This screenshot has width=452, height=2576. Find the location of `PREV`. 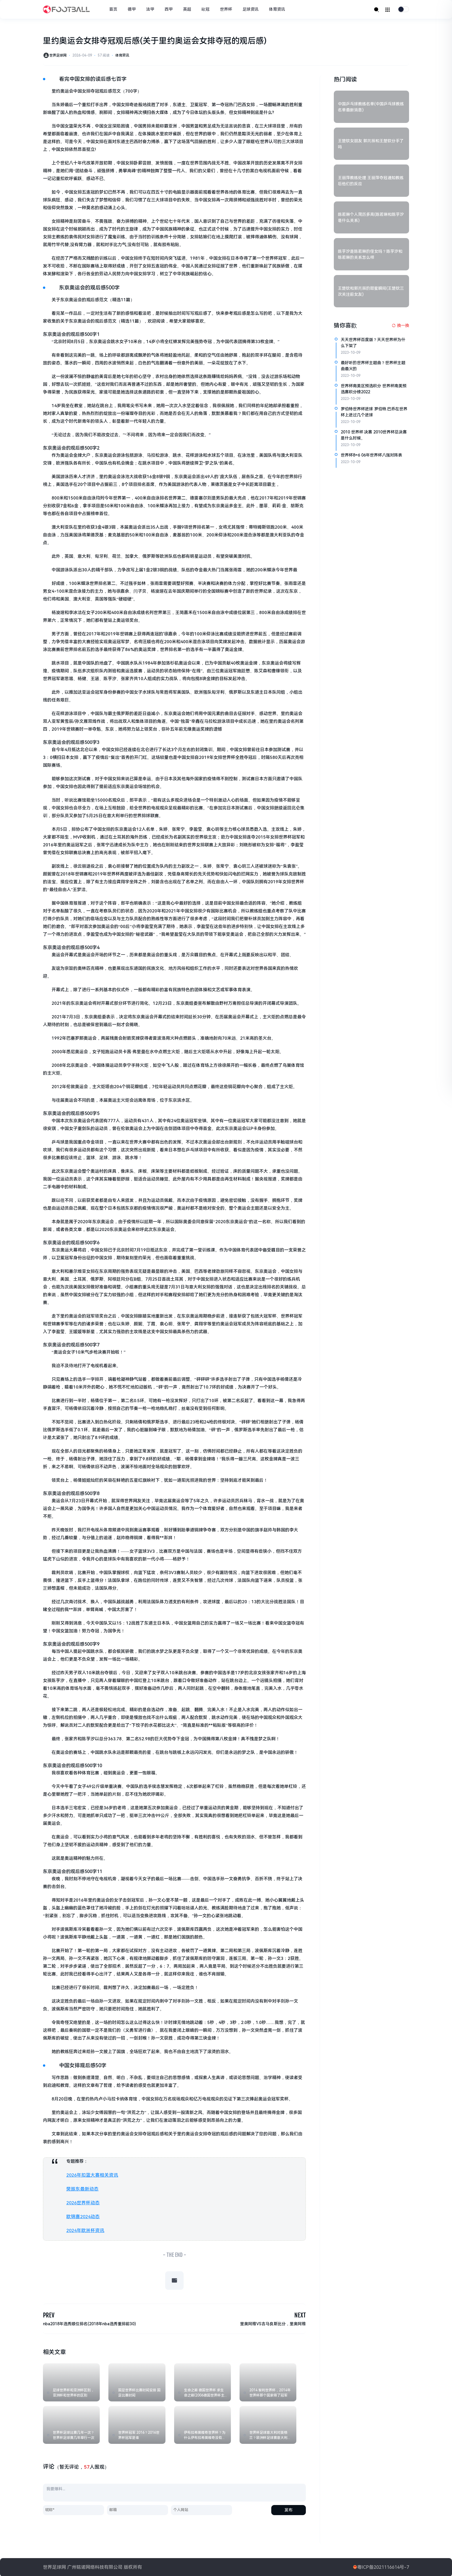

PREV is located at coordinates (49, 2314).